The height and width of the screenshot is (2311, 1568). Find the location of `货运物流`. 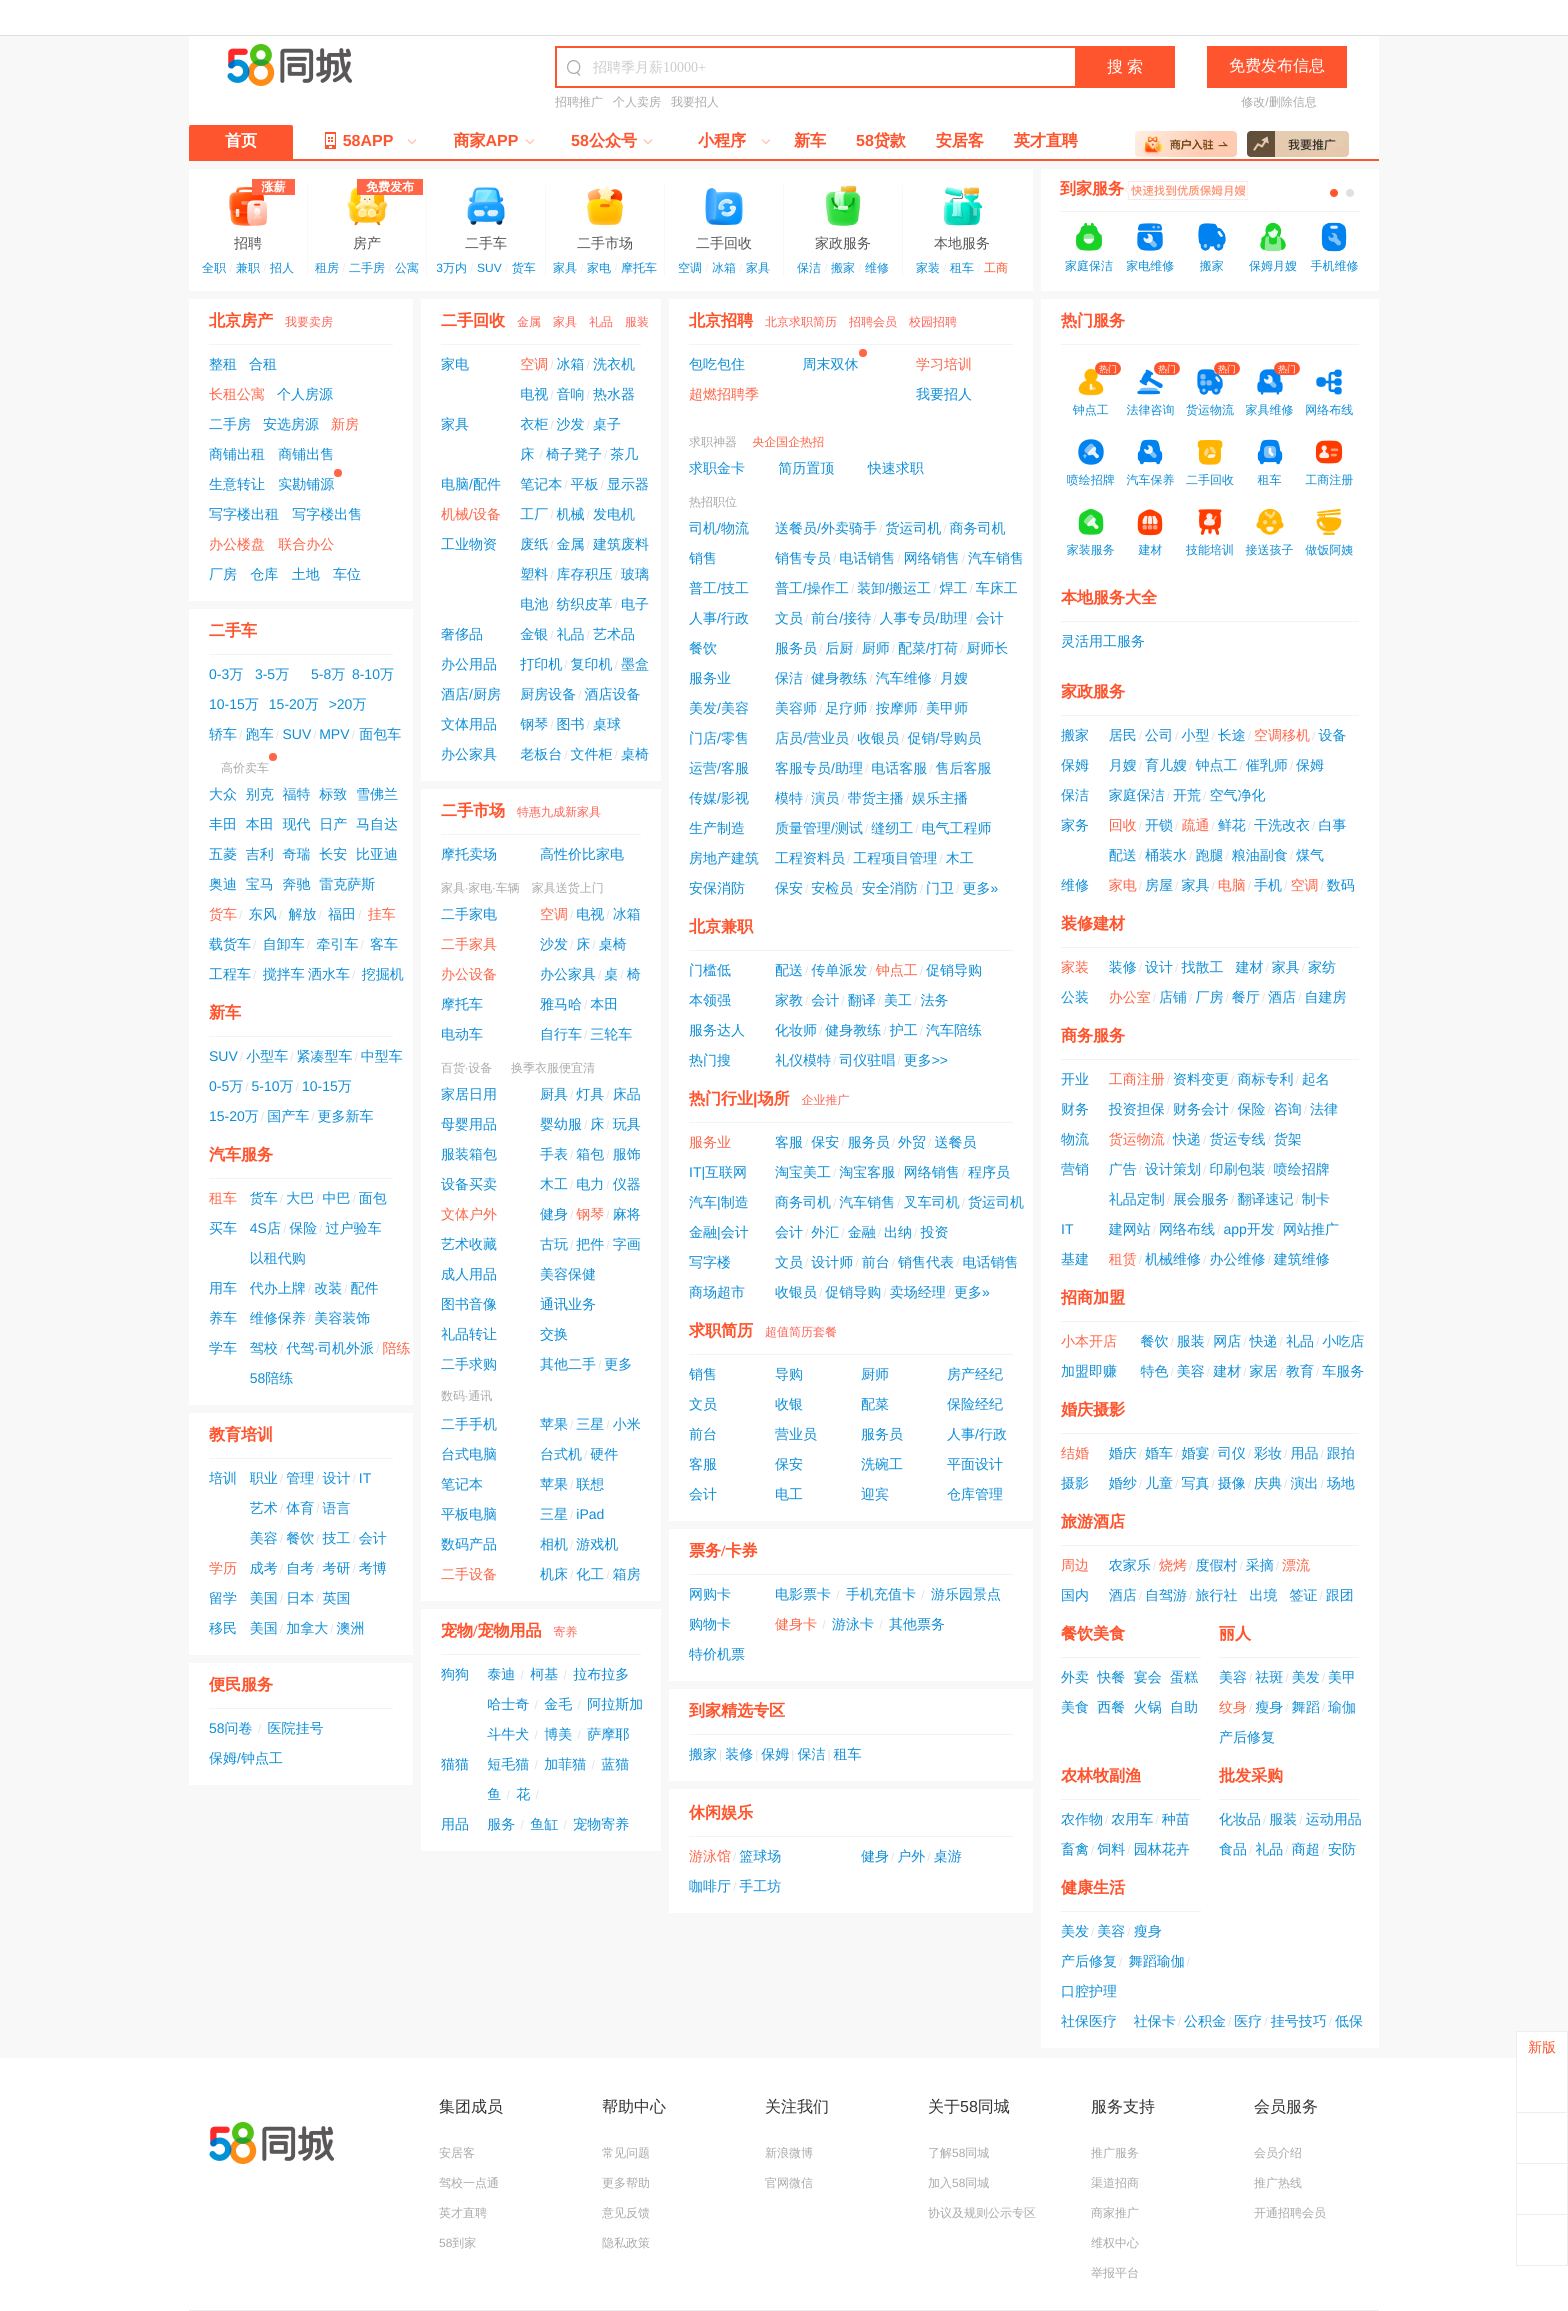

货运物流 is located at coordinates (1137, 1139).